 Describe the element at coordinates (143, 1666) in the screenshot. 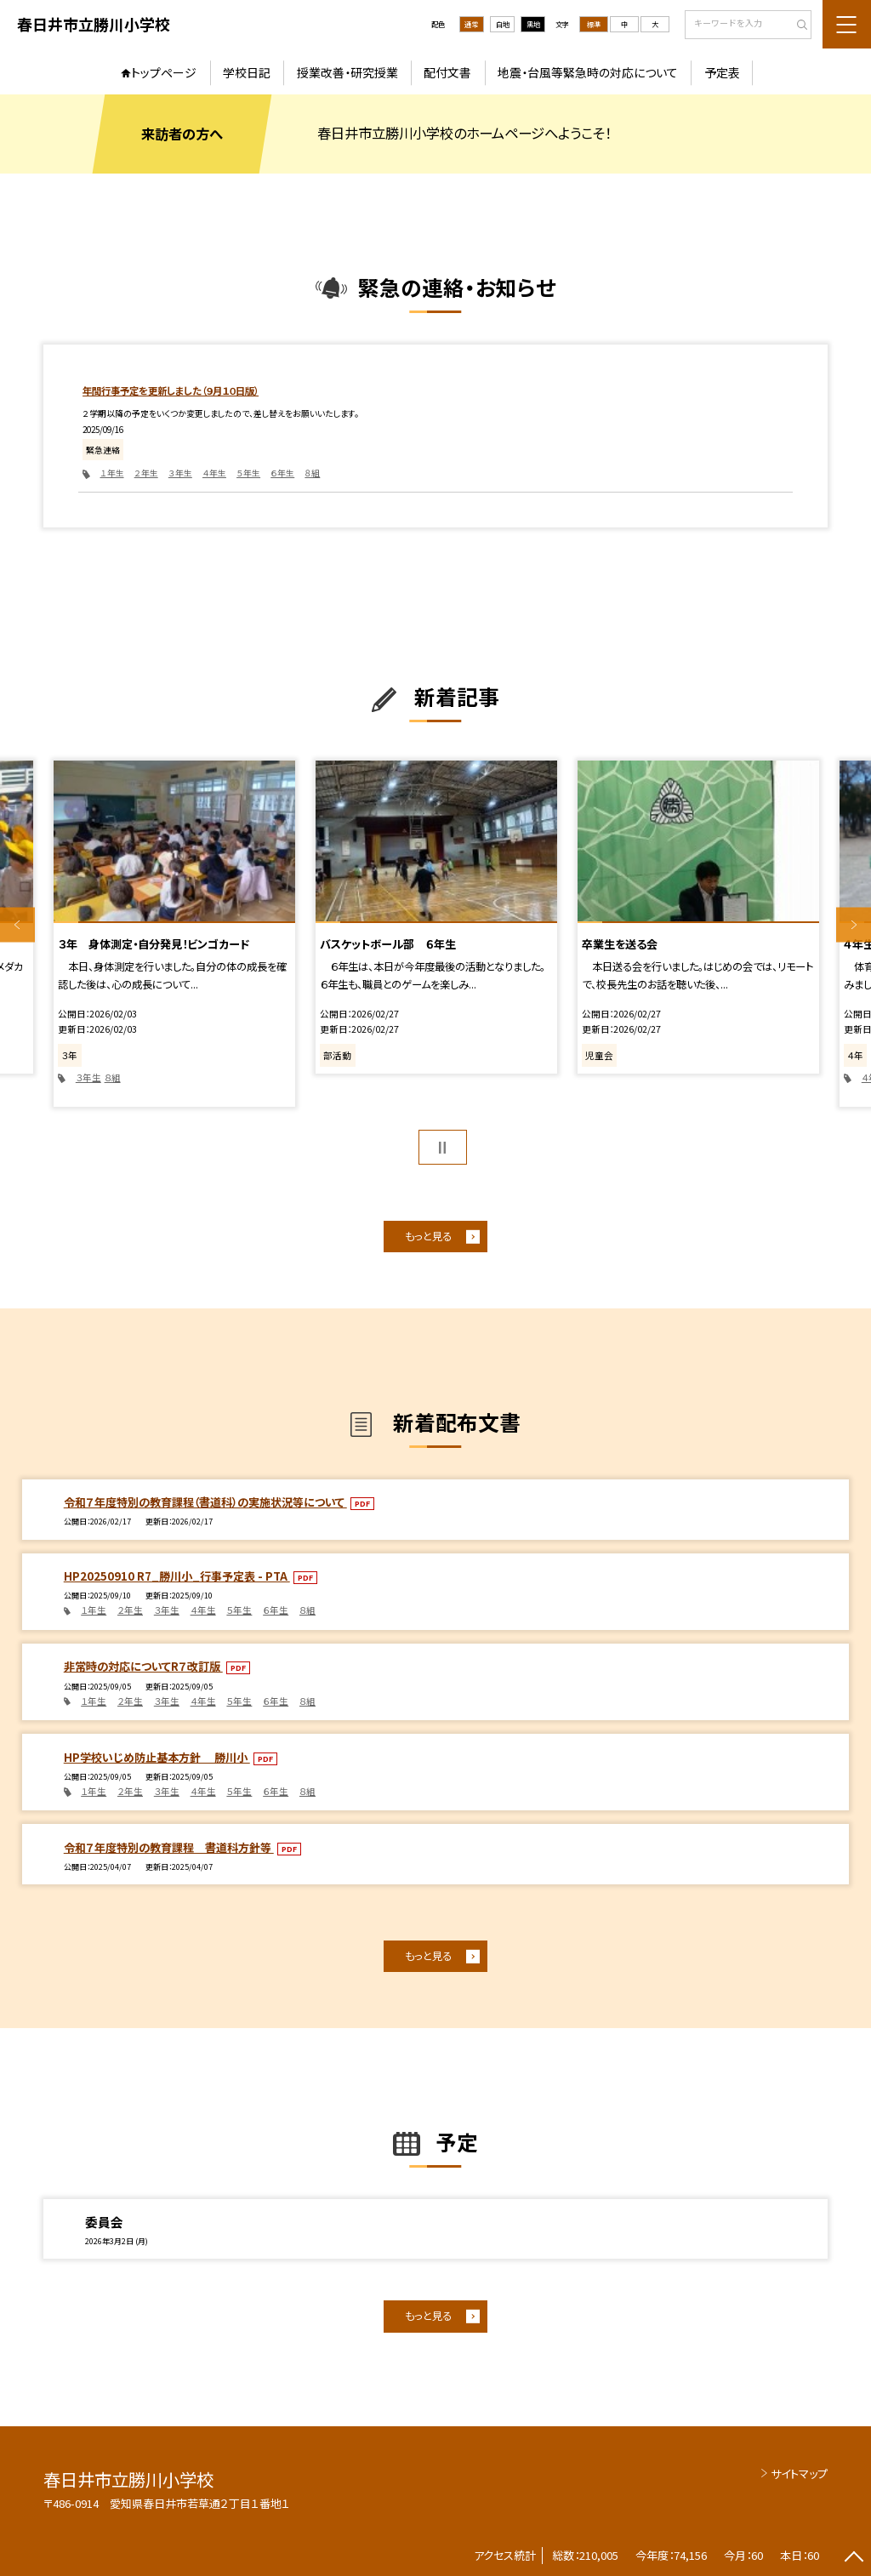

I see `非常時の対応についてR７改訂版` at that location.